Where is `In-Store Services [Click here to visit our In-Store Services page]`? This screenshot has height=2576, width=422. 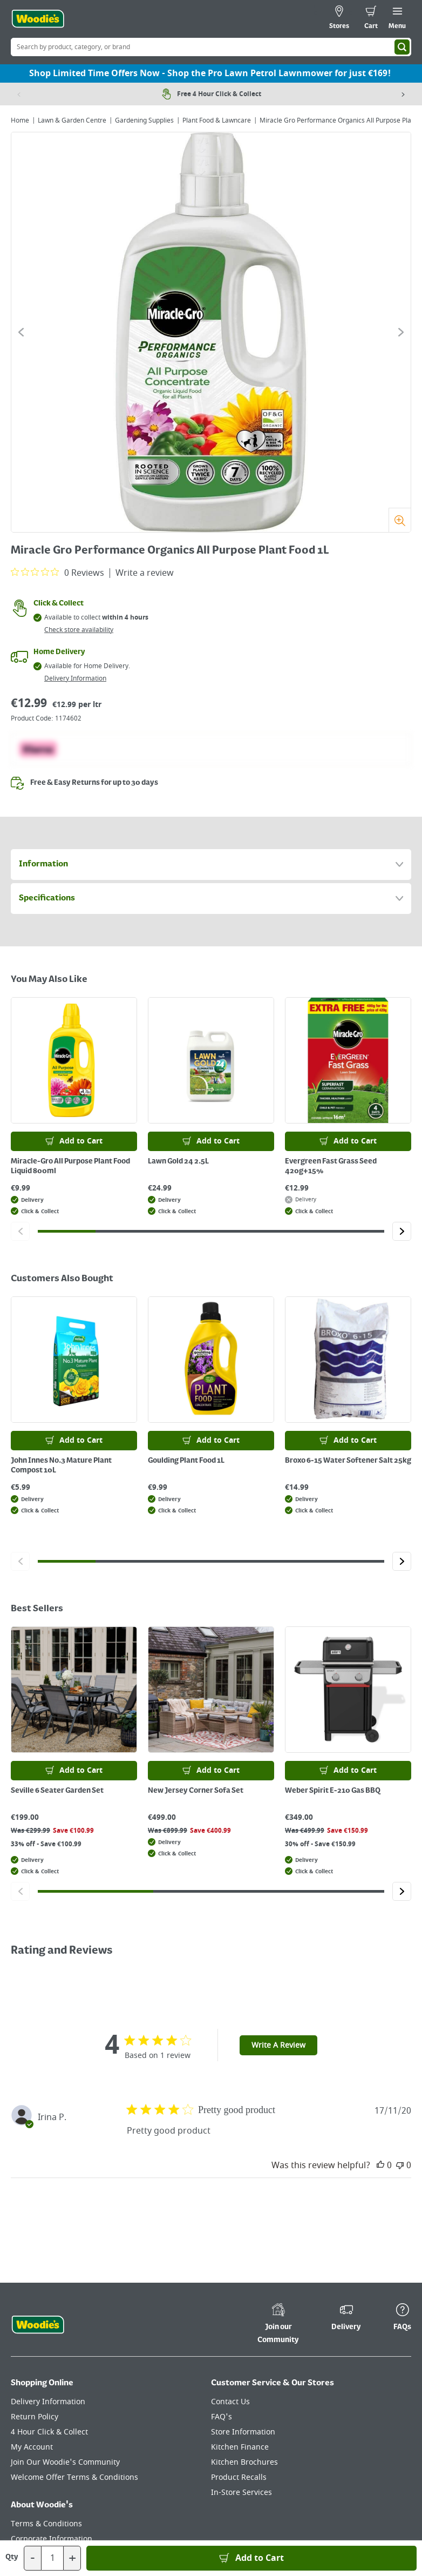
In-Store Services [Click here to visit our In-Store Services page] is located at coordinates (241, 2492).